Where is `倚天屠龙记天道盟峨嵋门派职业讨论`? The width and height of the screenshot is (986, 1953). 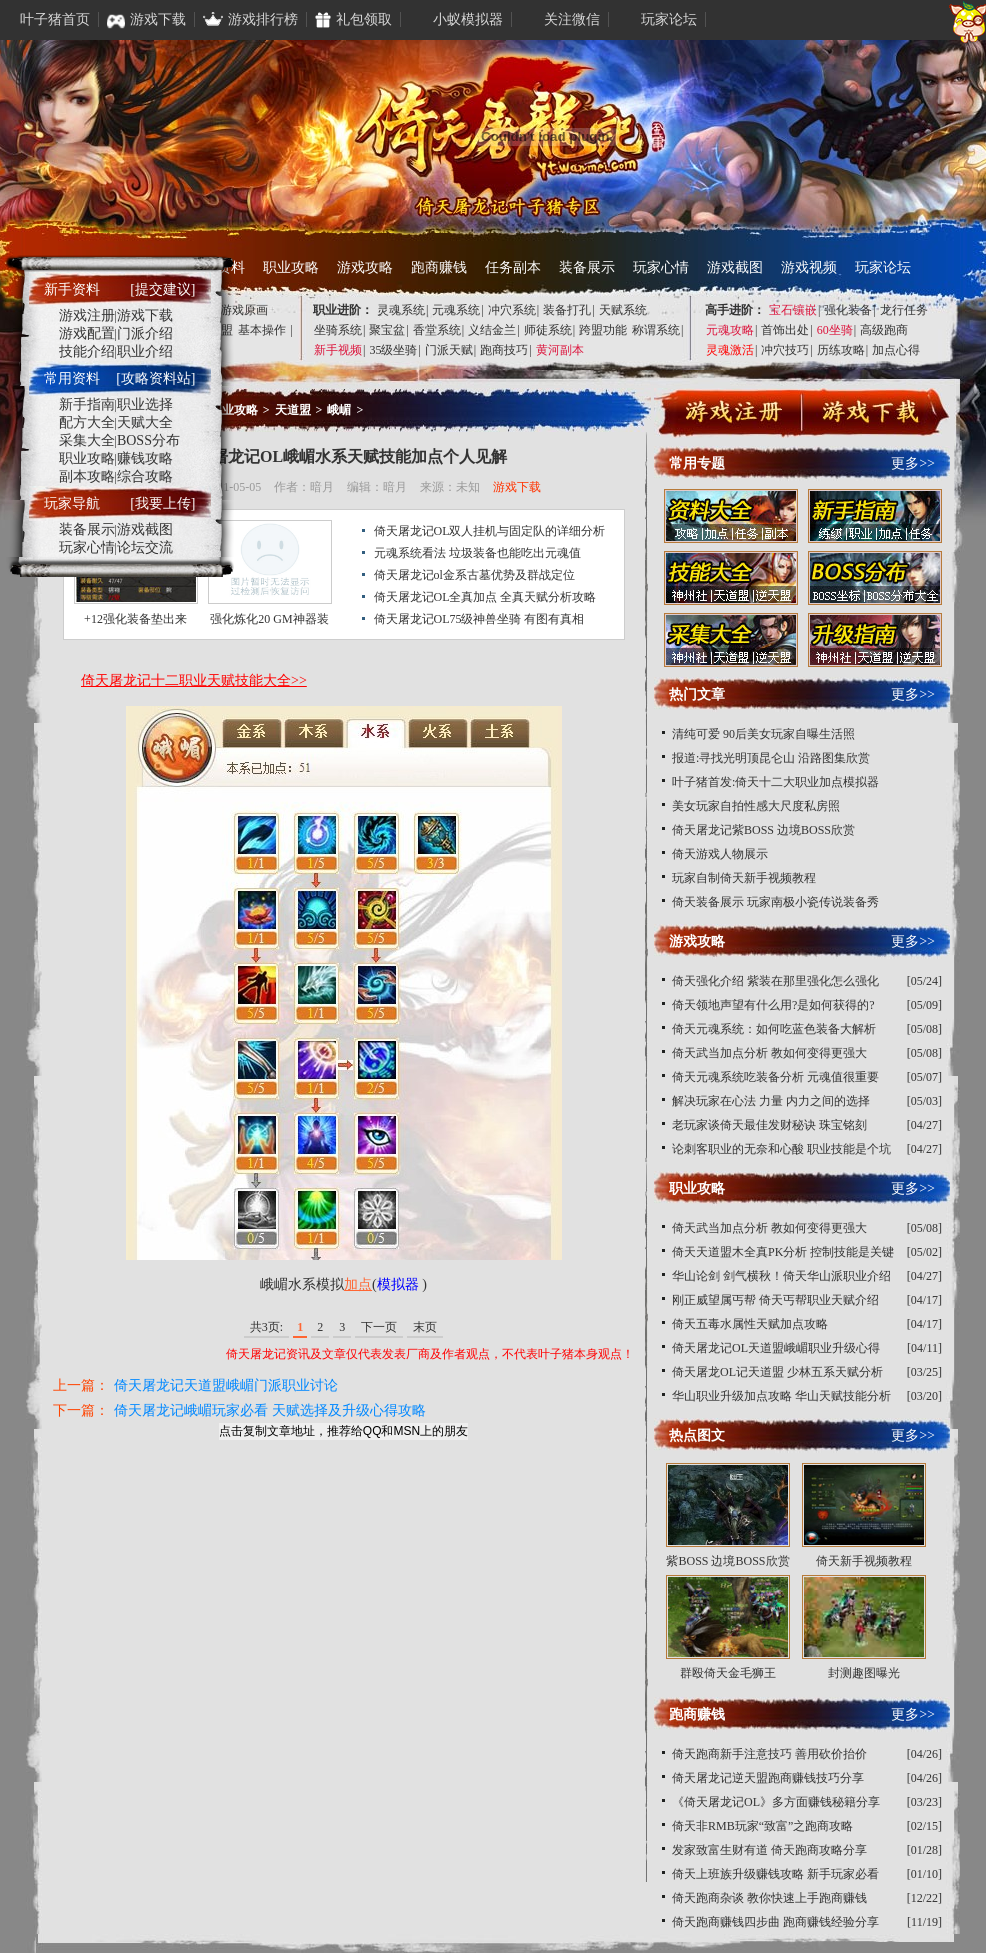
倚天屠龙记天道盟峨嵋门派职业讨论 is located at coordinates (226, 1385).